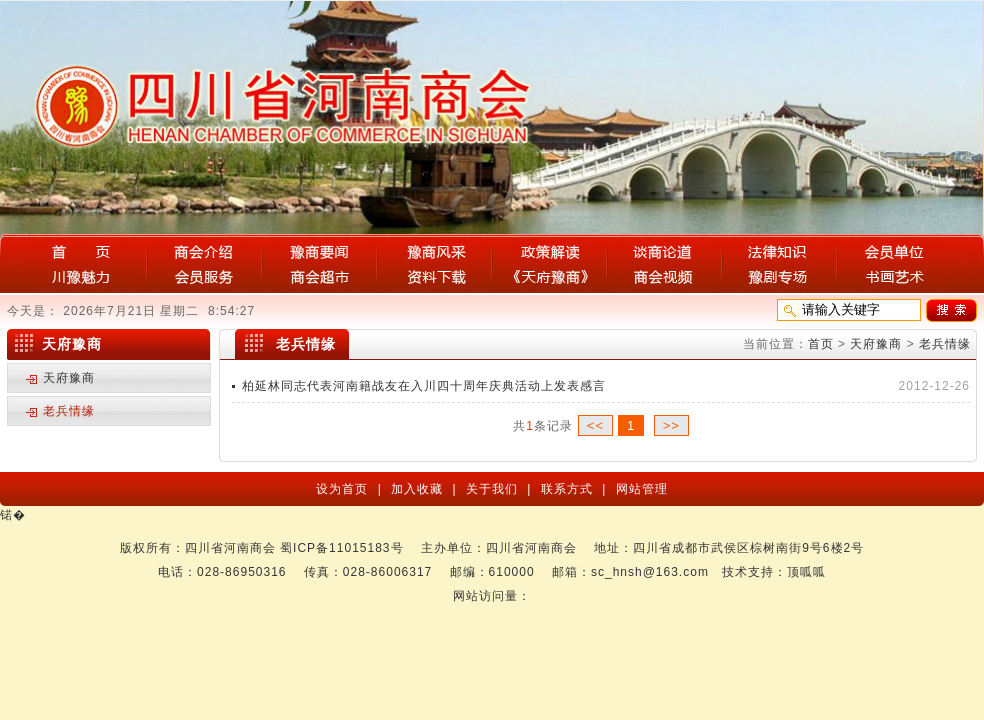 The image size is (984, 720). I want to click on 天府豫商, so click(876, 344).